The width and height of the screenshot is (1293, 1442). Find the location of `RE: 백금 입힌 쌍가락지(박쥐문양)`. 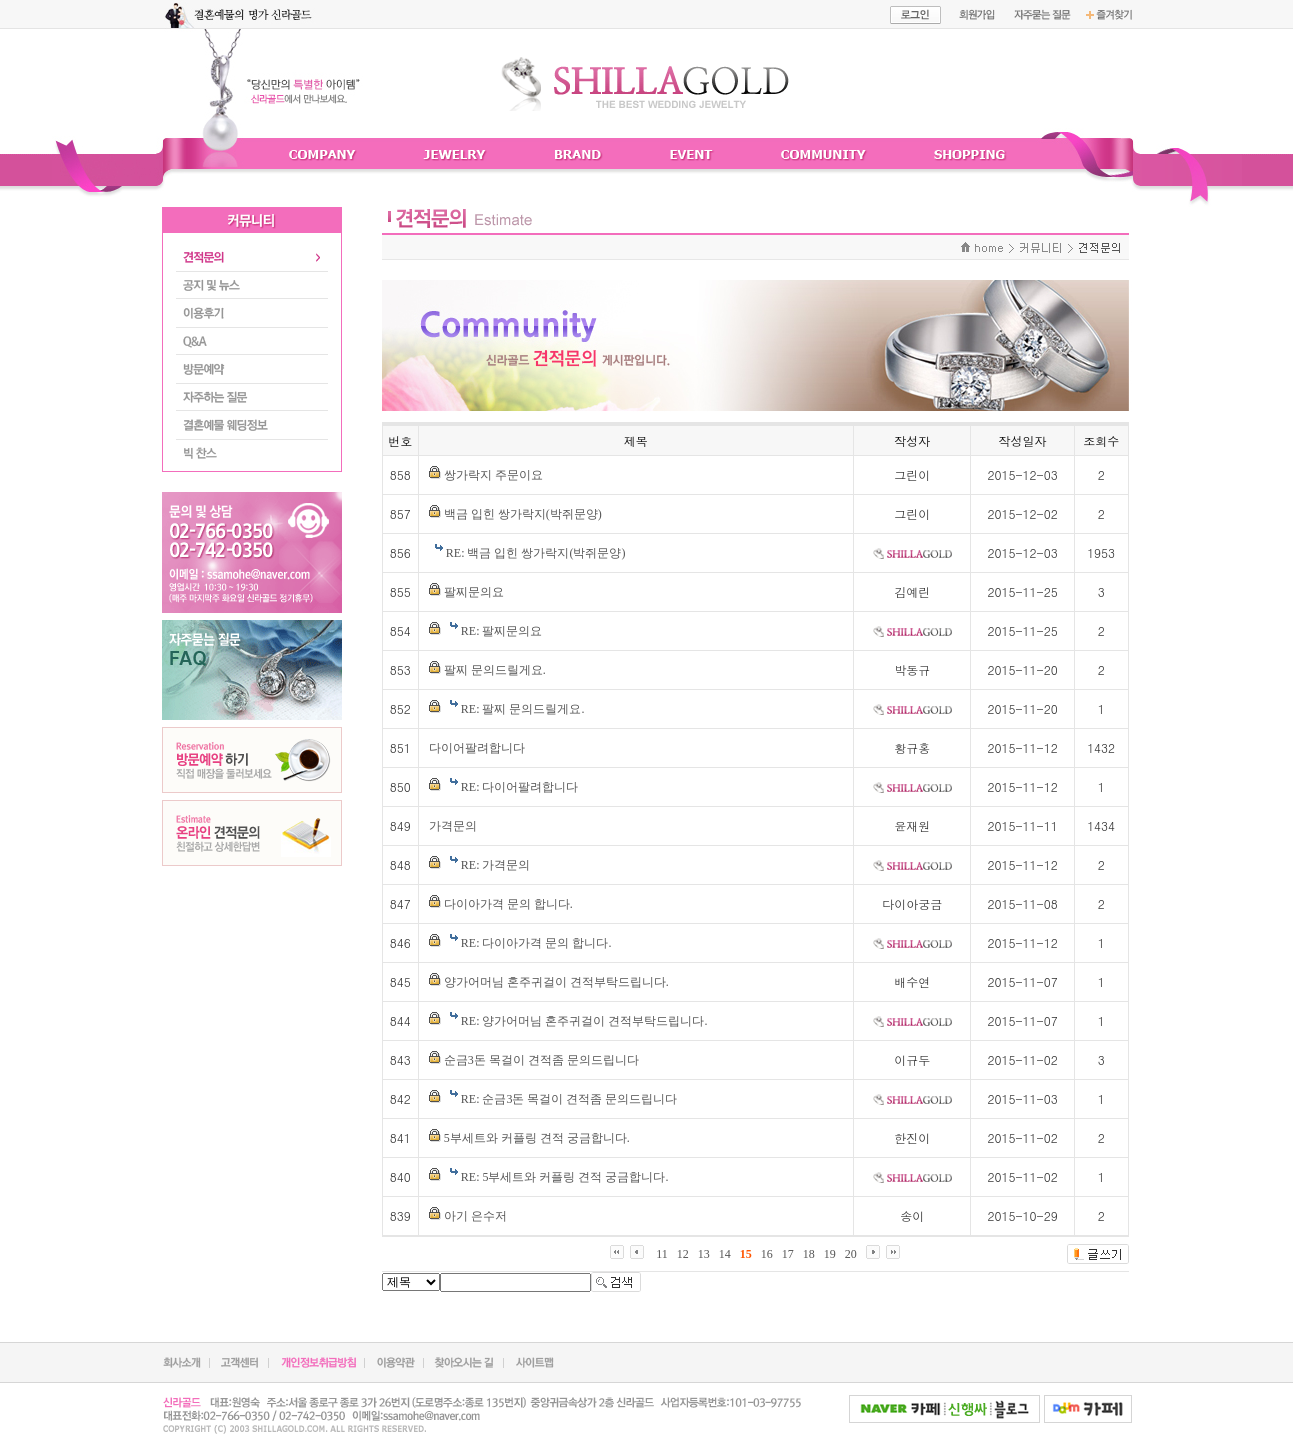

RE: 백금 입힌 쌍가락지(박쥐문양) is located at coordinates (536, 553).